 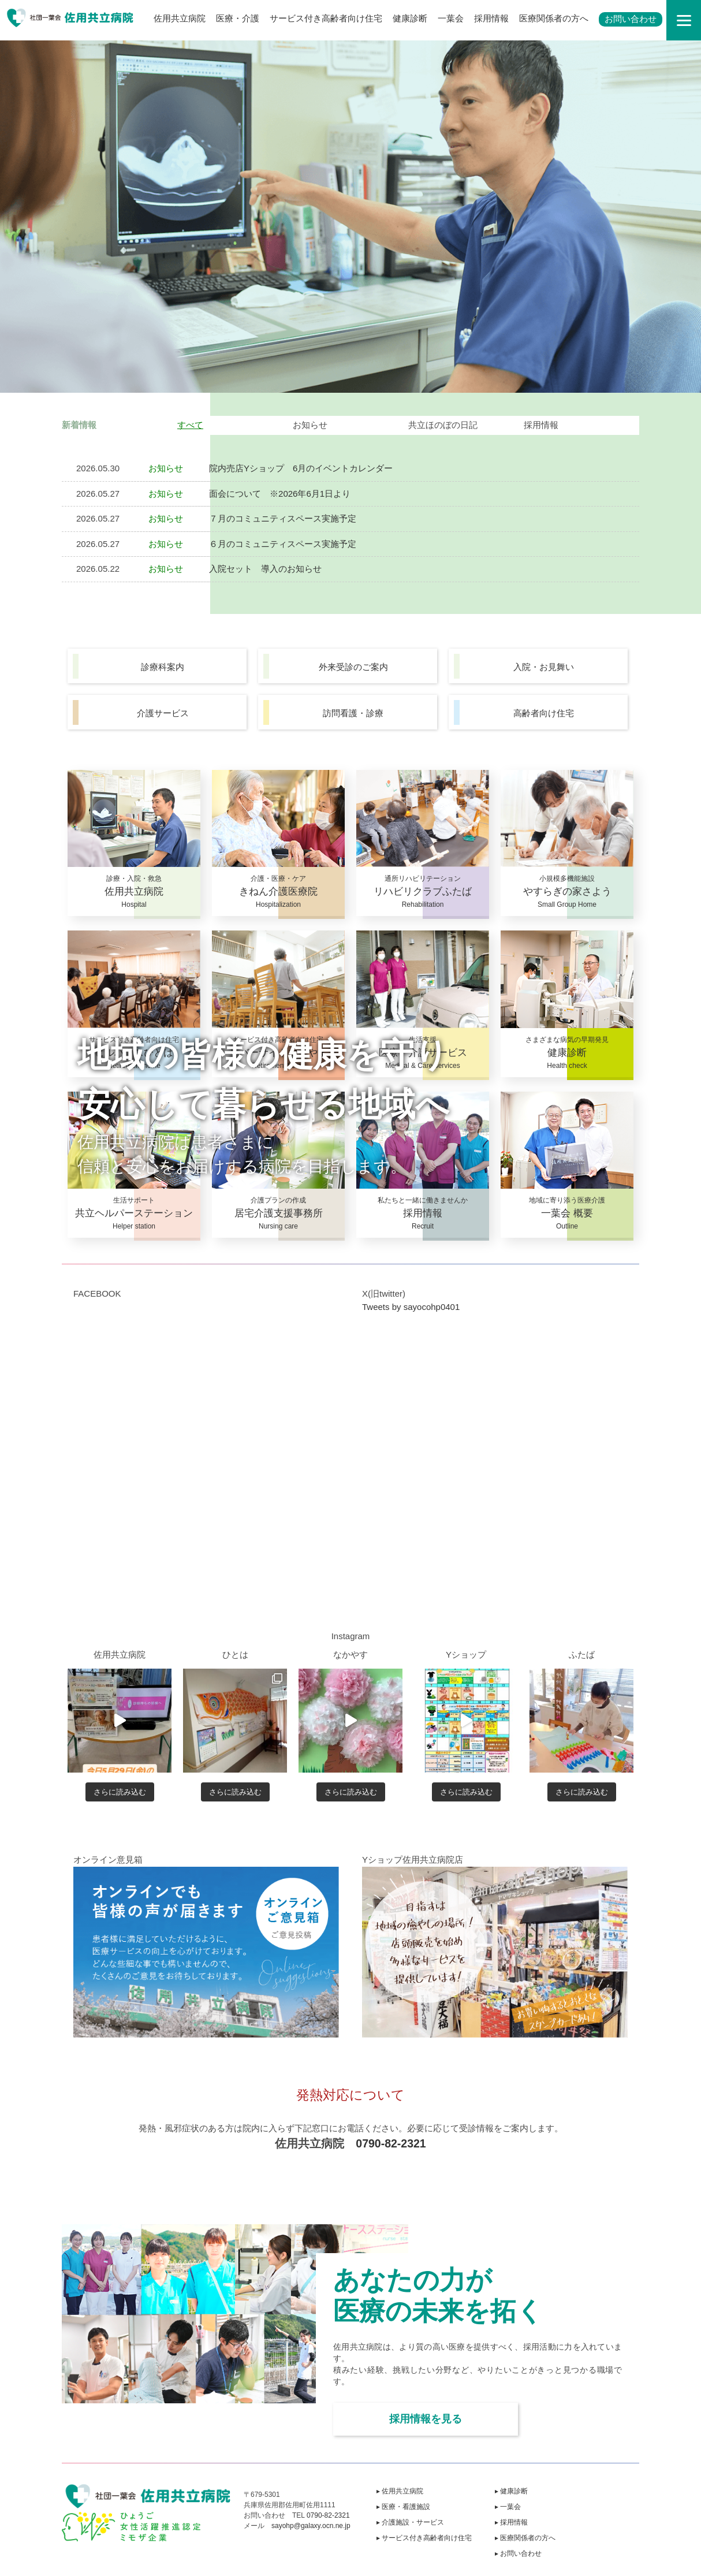 I want to click on 訪問看護・診療, so click(x=353, y=713).